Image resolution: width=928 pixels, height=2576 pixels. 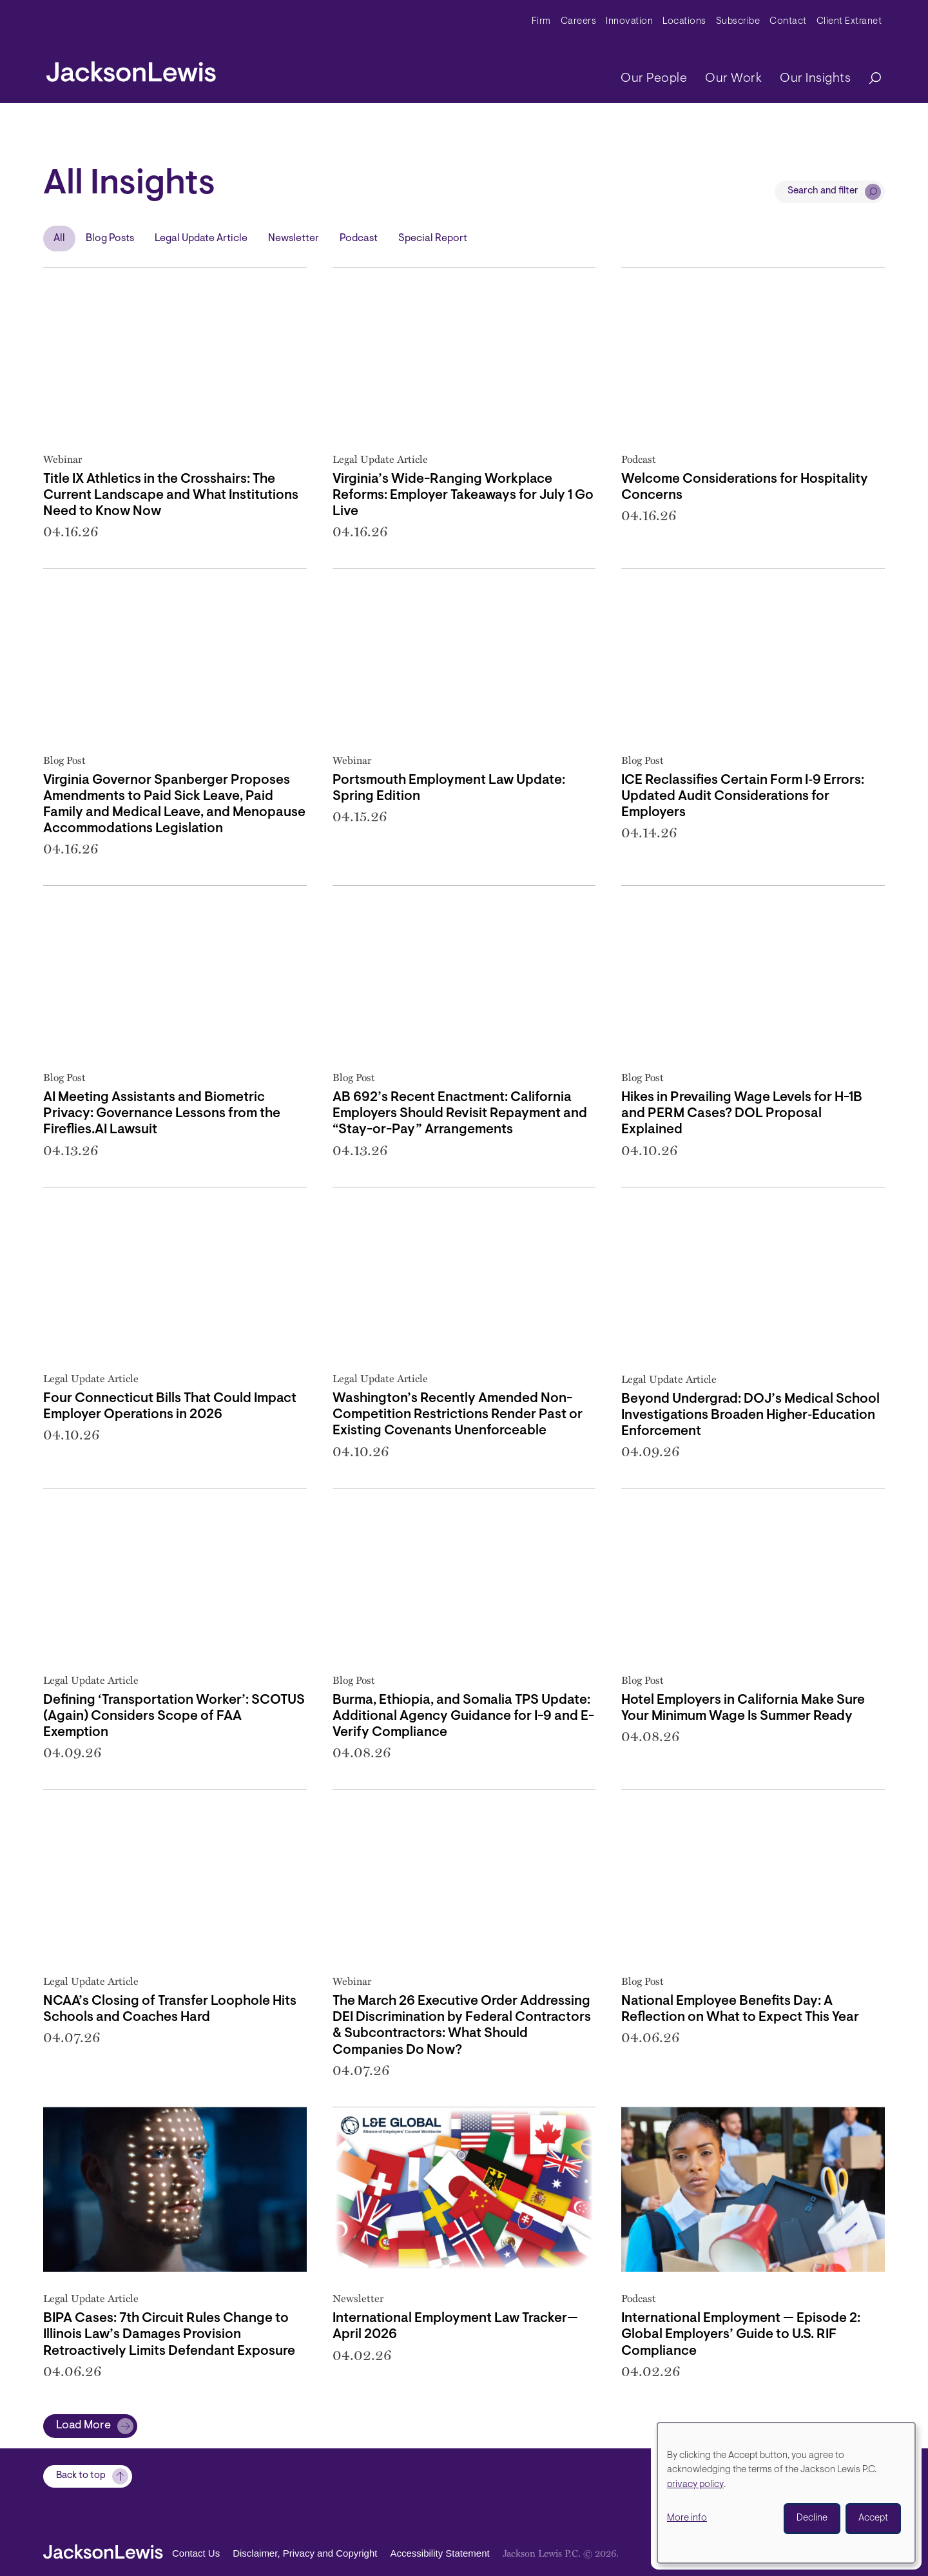 What do you see at coordinates (201, 238) in the screenshot?
I see `Legal Update Article` at bounding box center [201, 238].